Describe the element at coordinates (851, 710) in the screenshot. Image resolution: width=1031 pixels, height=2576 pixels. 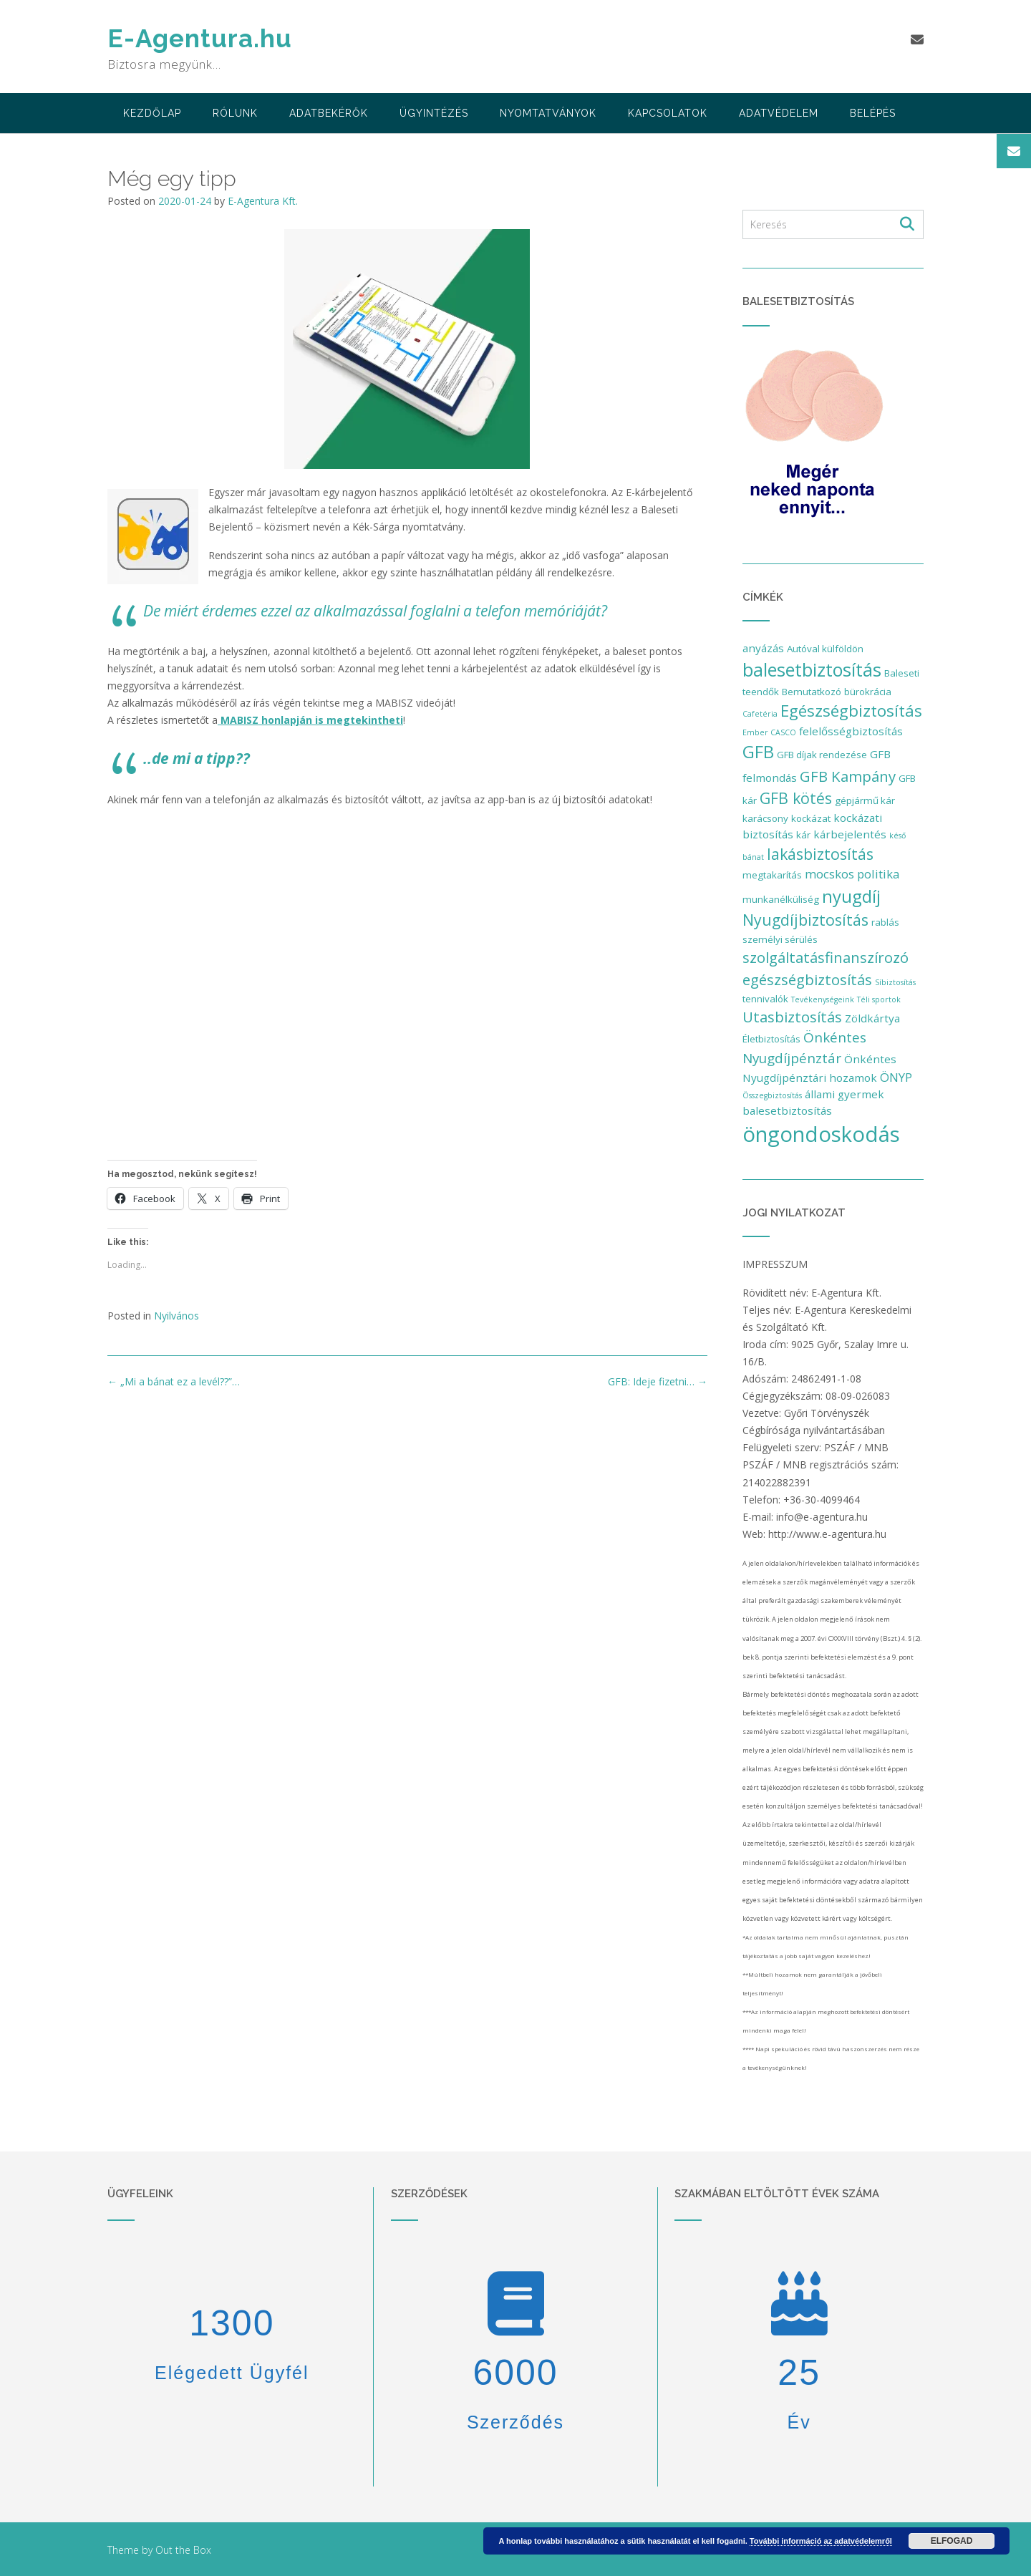
I see `Egészségbiztosítás [Egészségbiztosítás (11 elem)]` at that location.